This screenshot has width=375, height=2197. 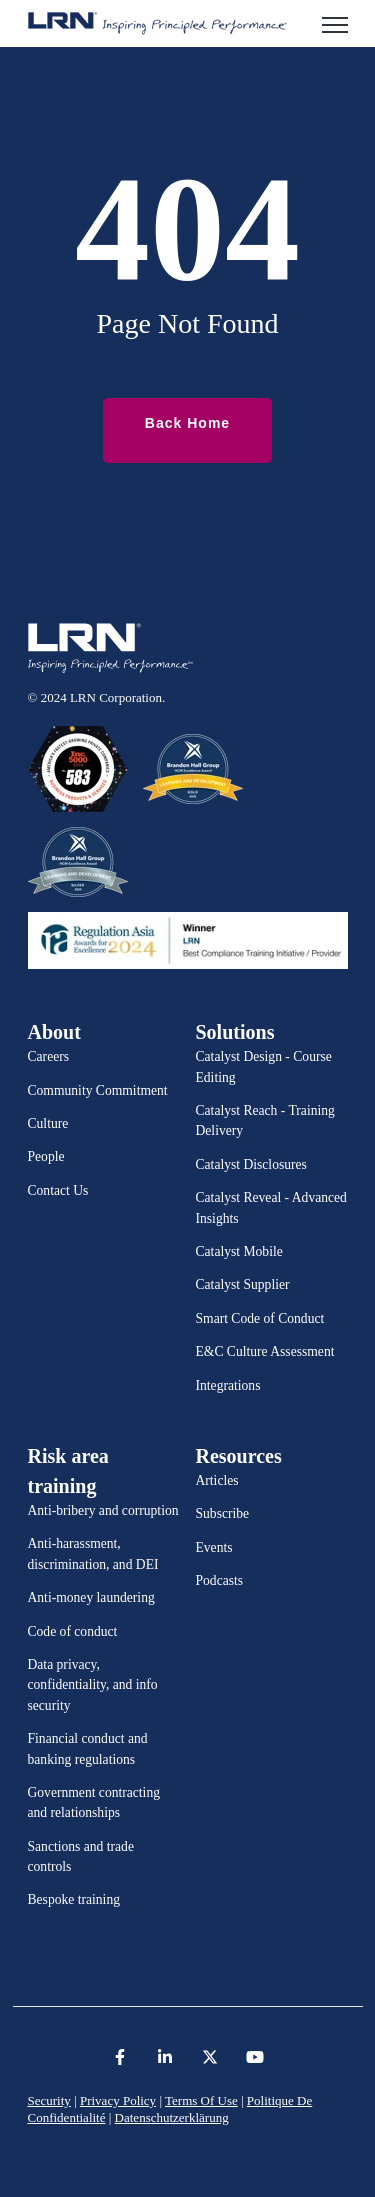 What do you see at coordinates (172, 2117) in the screenshot?
I see `Datenschutzerklärung` at bounding box center [172, 2117].